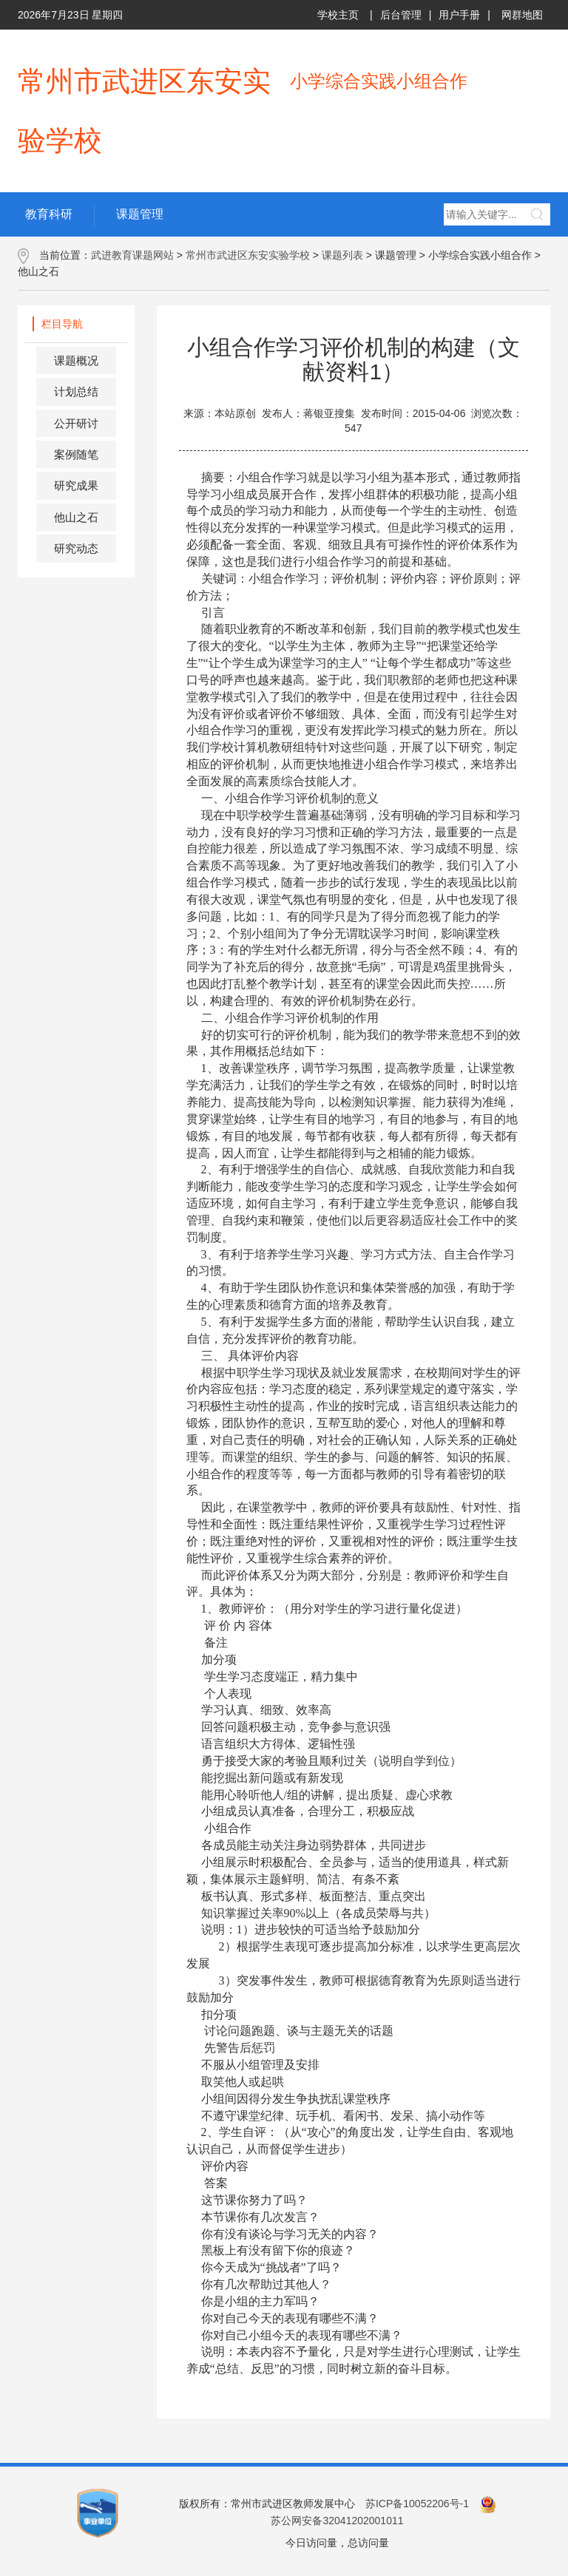 The height and width of the screenshot is (2576, 568). I want to click on 网群地图, so click(522, 15).